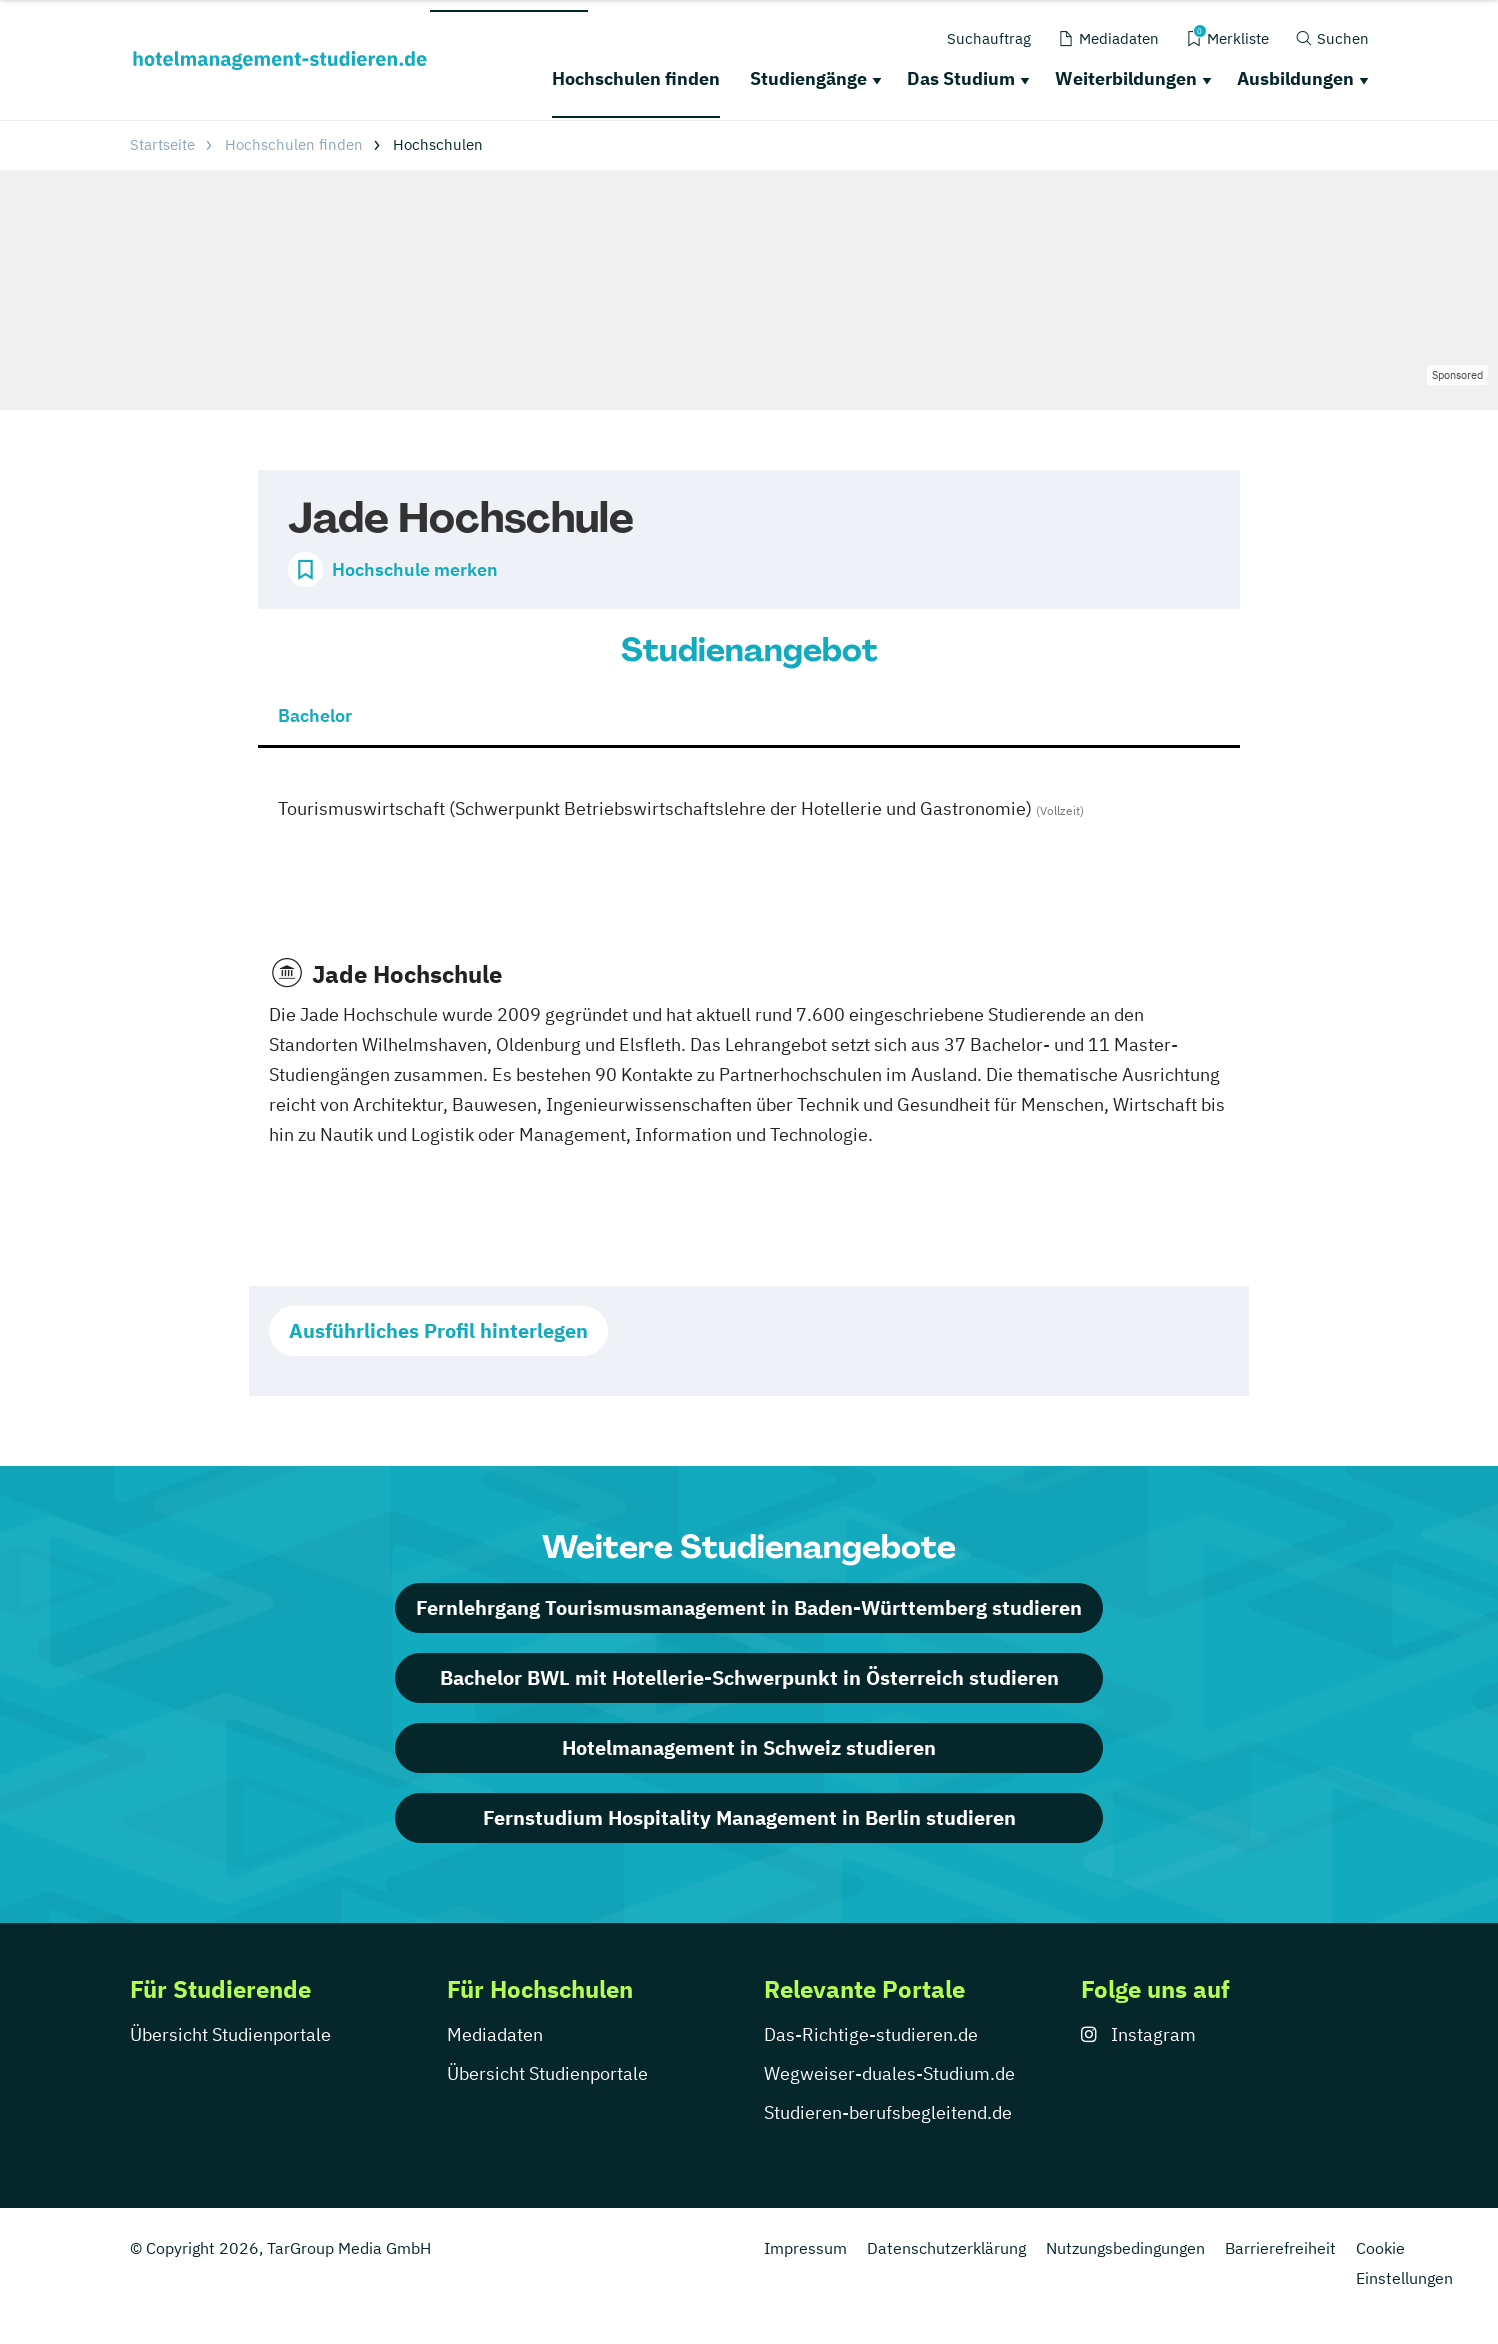  What do you see at coordinates (805, 2248) in the screenshot?
I see `Impressum` at bounding box center [805, 2248].